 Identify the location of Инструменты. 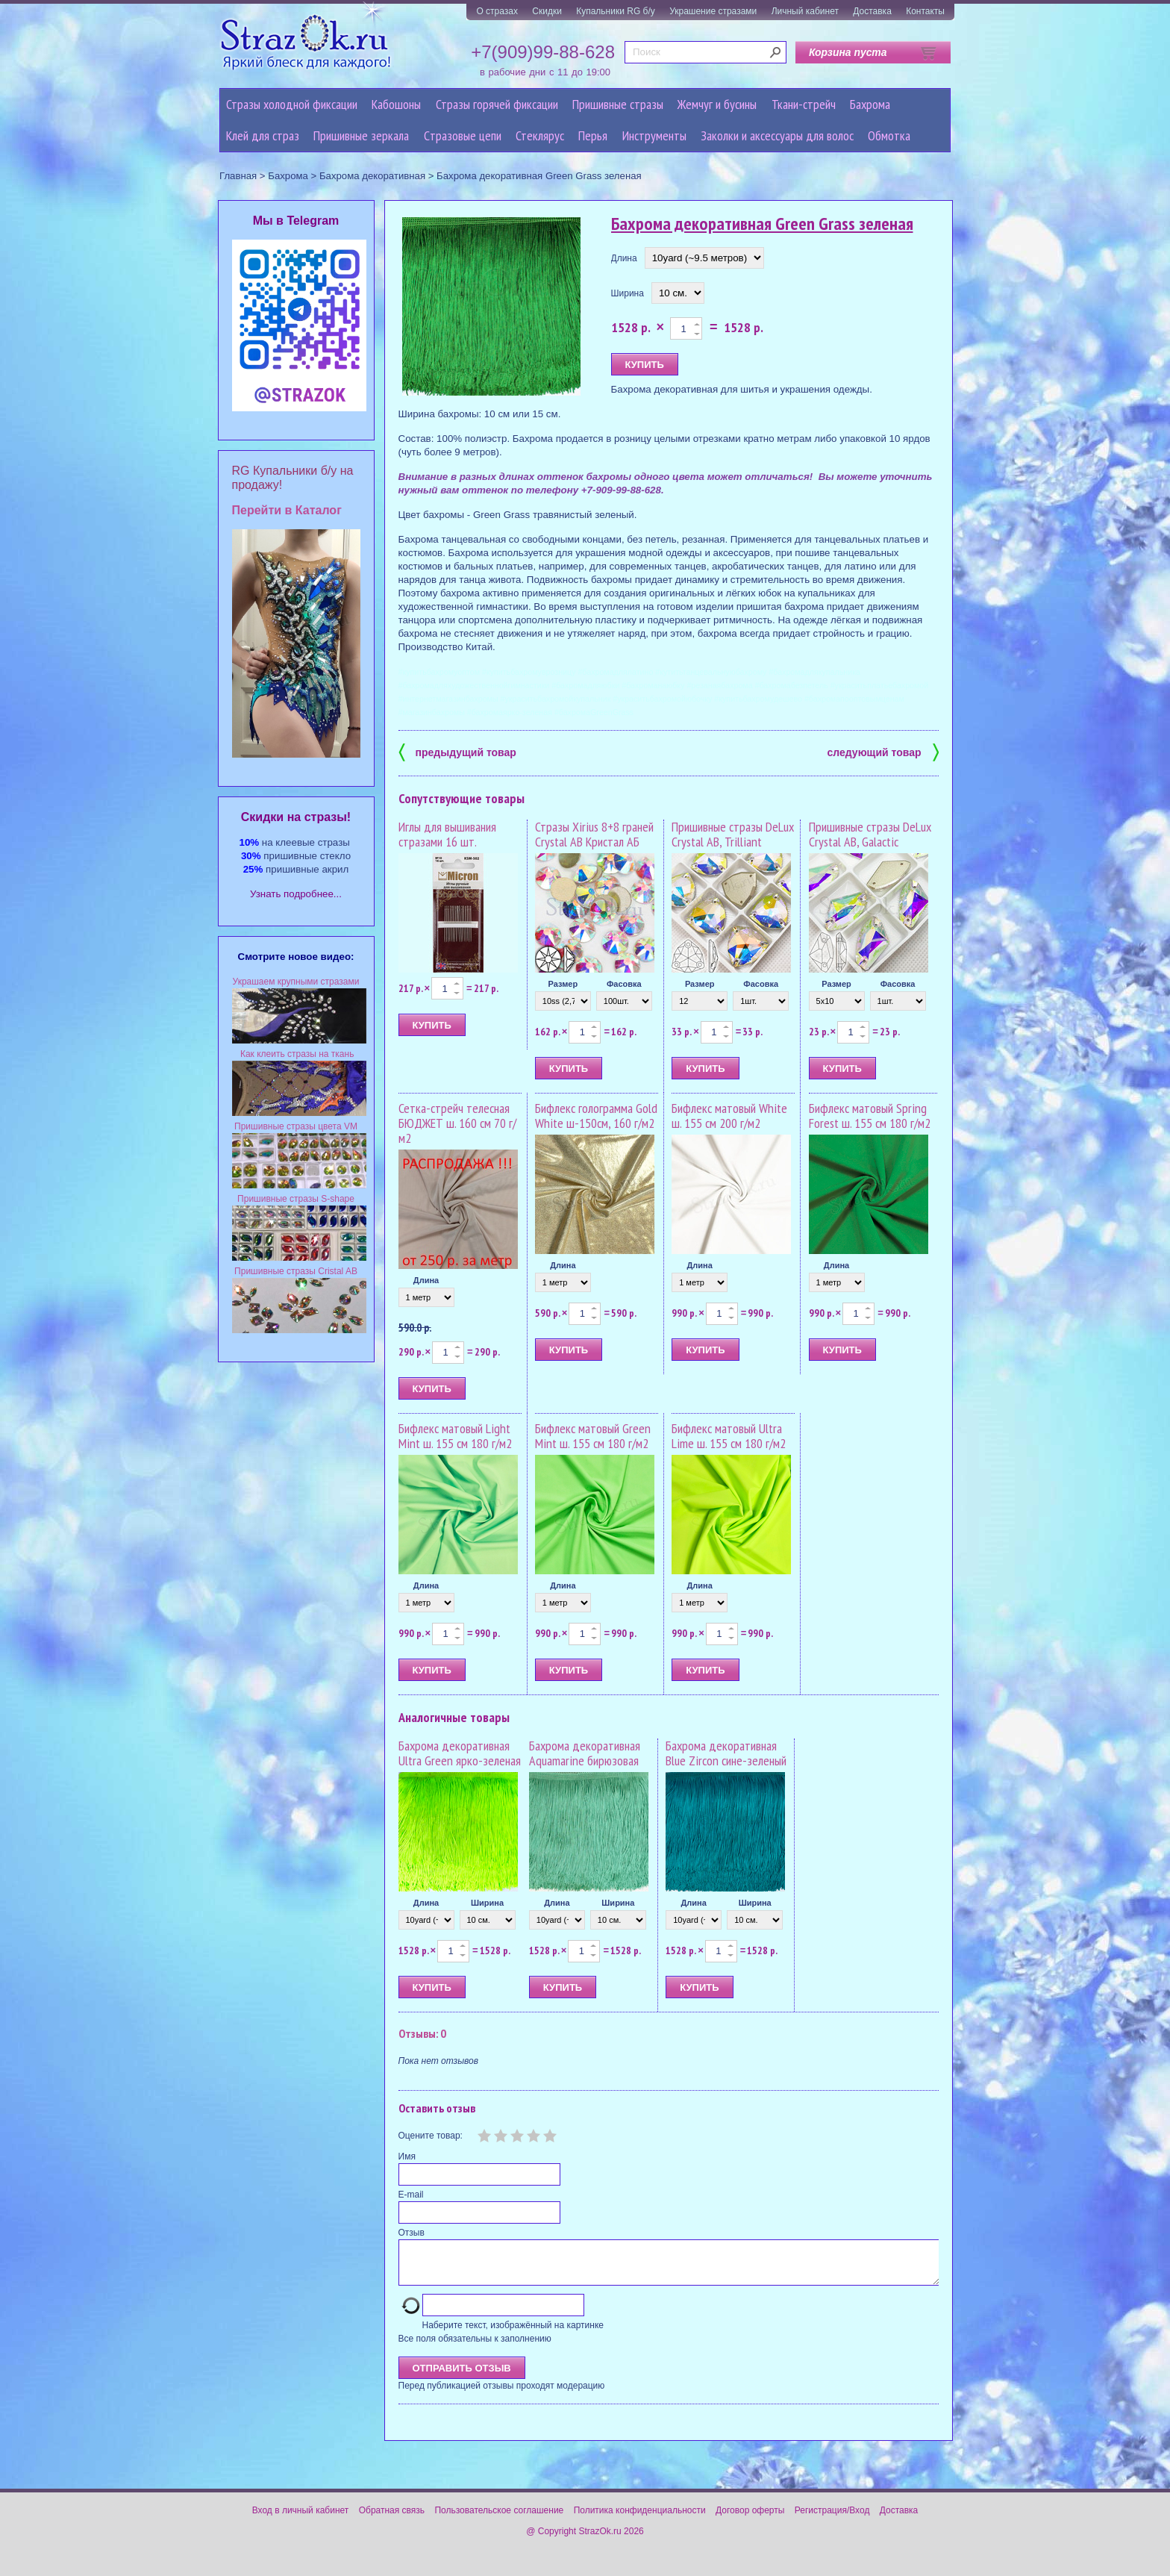
(654, 135).